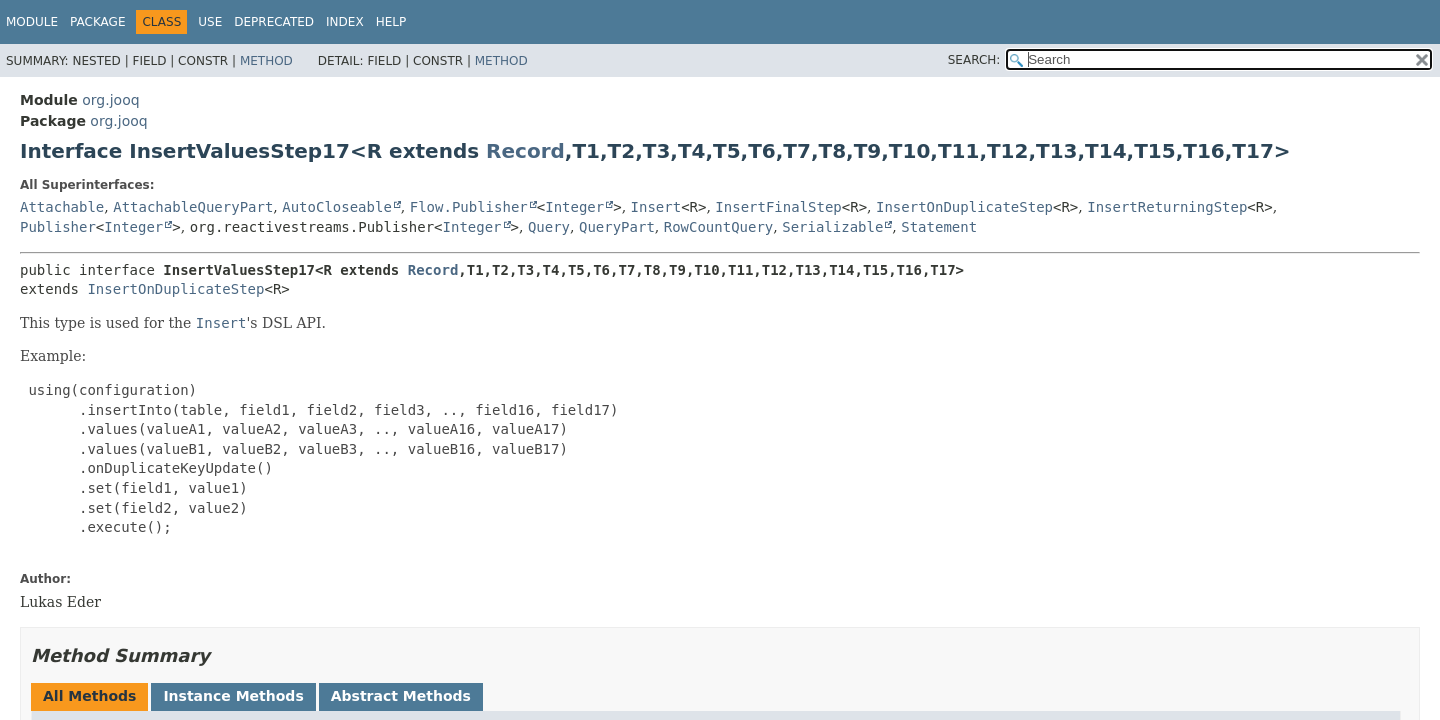 The image size is (1440, 720). What do you see at coordinates (656, 207) in the screenshot?
I see `Insert` at bounding box center [656, 207].